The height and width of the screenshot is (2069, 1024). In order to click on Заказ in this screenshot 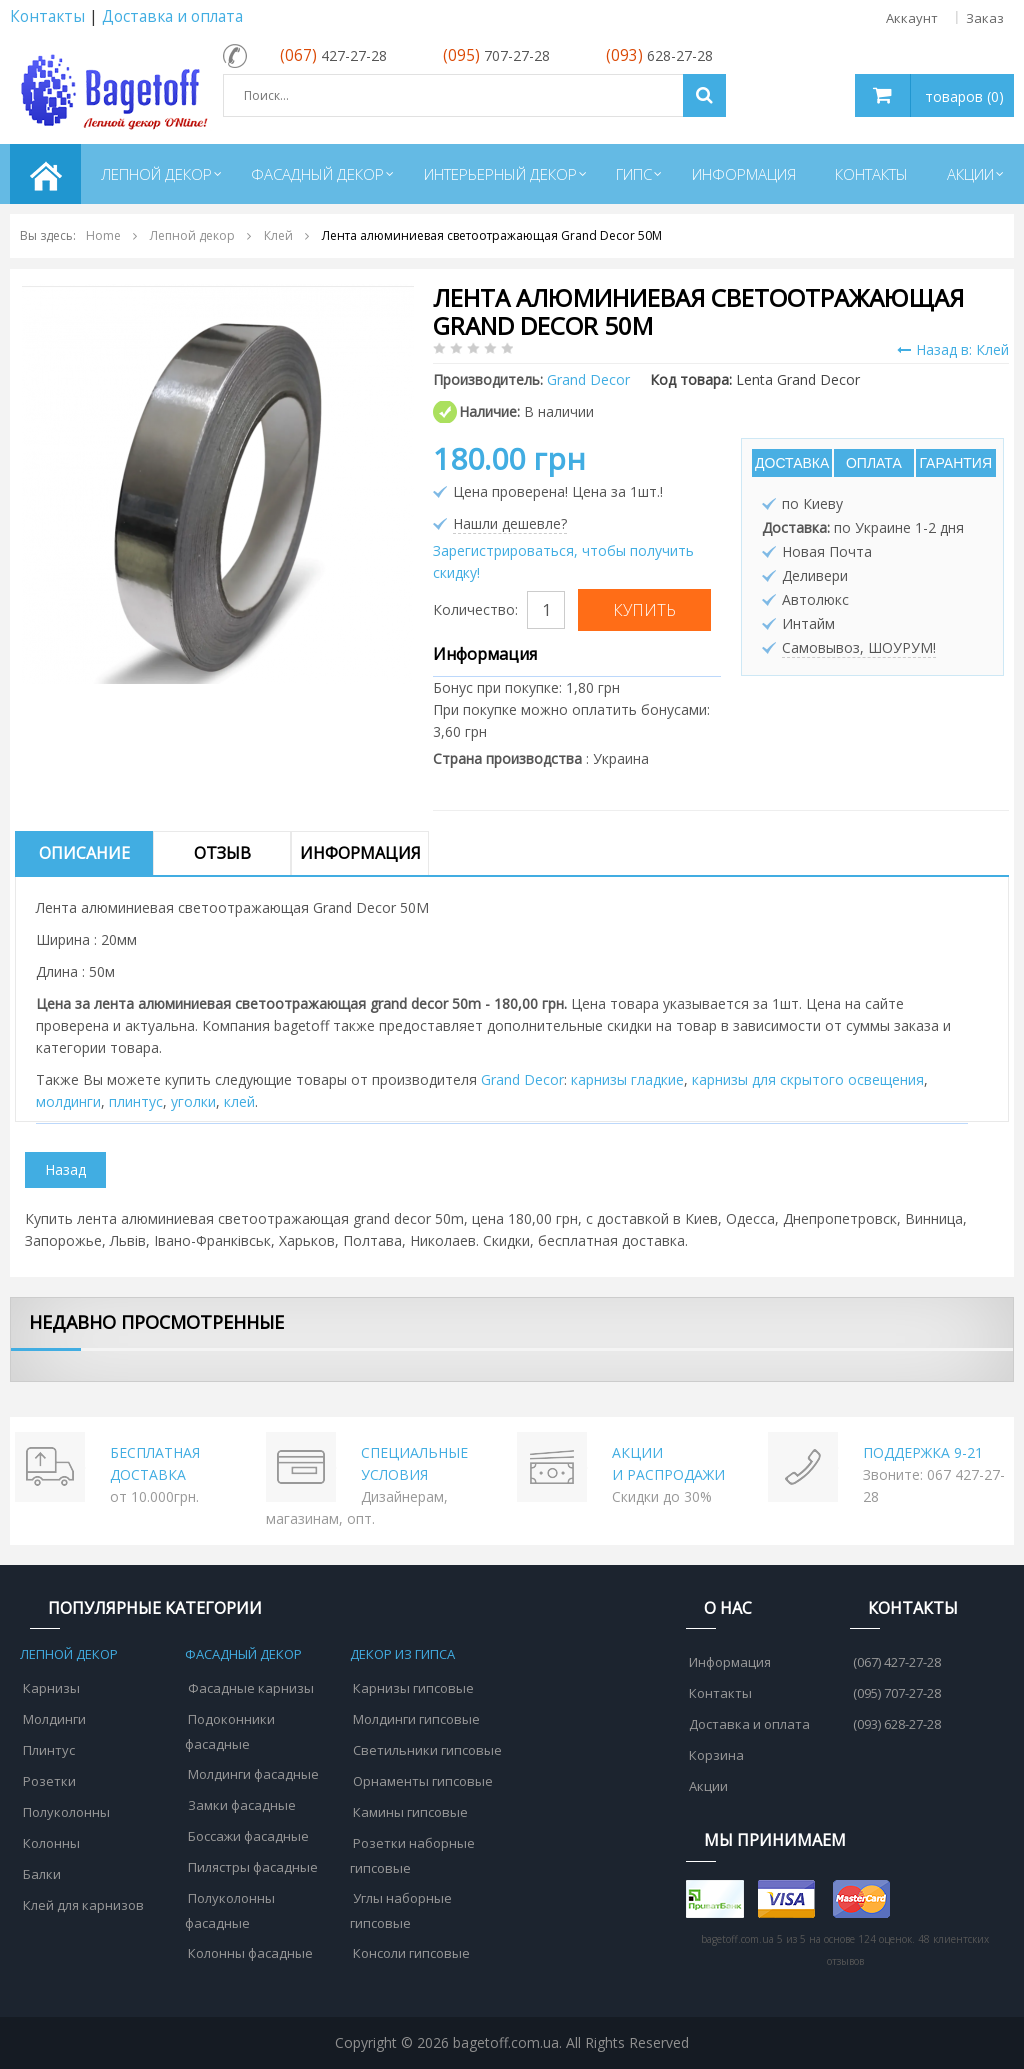, I will do `click(985, 18)`.